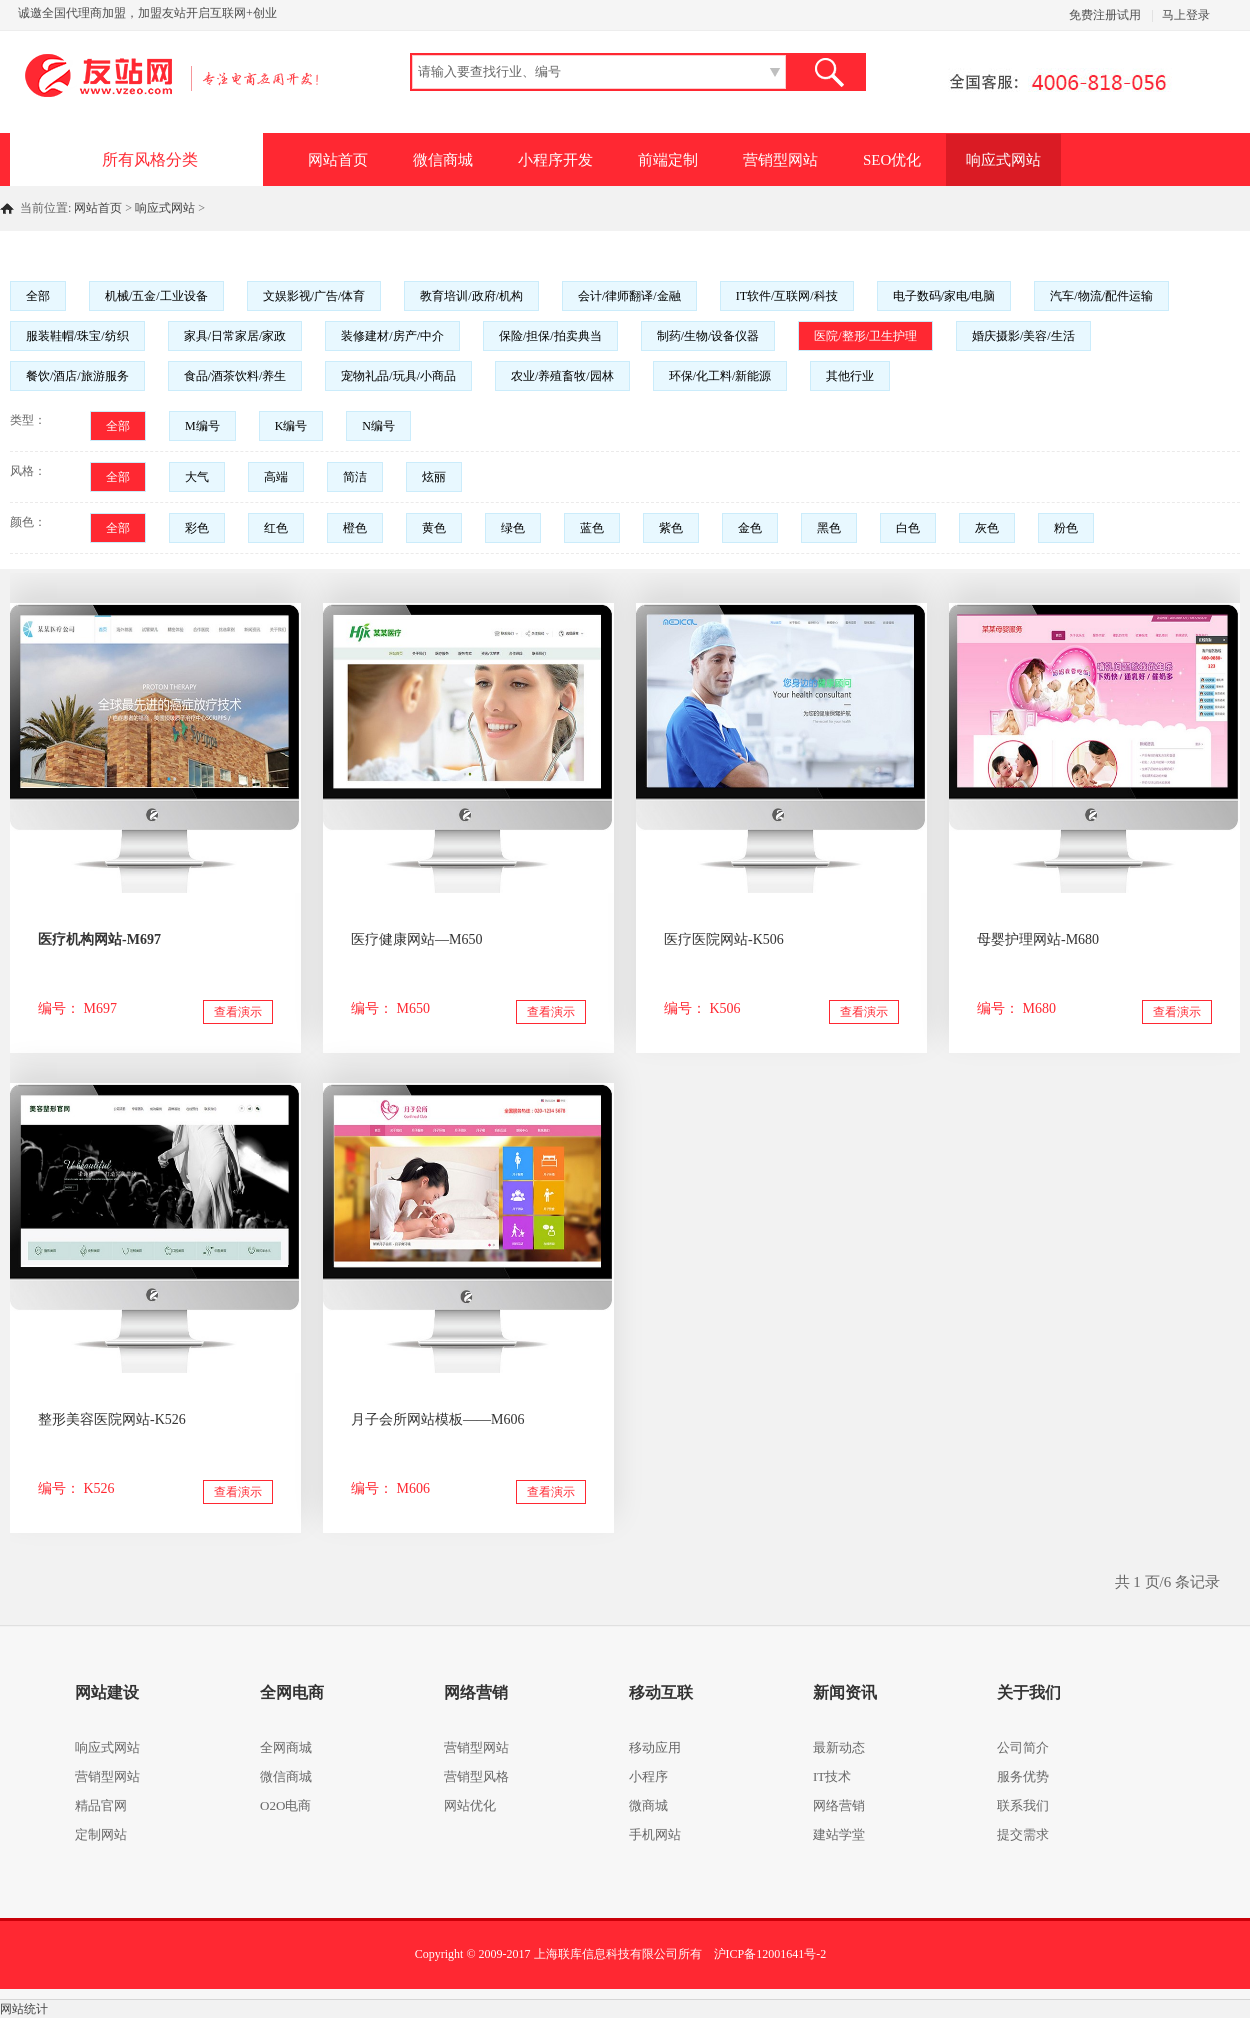 The height and width of the screenshot is (2018, 1250). I want to click on 微商城, so click(648, 1805).